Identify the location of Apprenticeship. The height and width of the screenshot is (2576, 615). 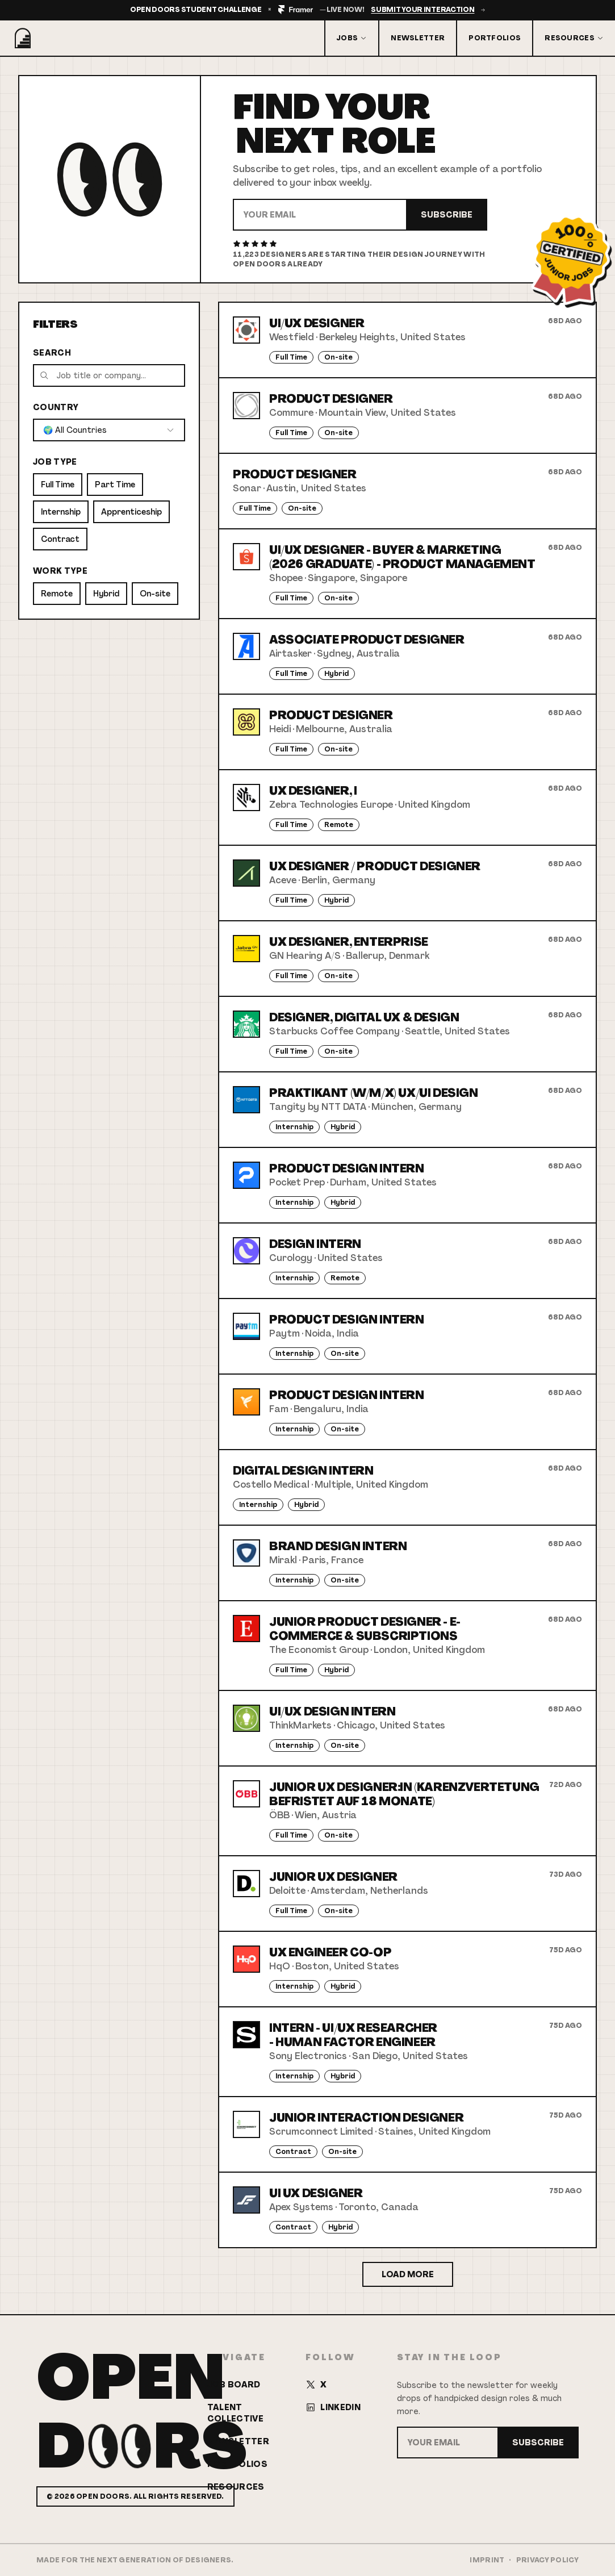
(131, 512).